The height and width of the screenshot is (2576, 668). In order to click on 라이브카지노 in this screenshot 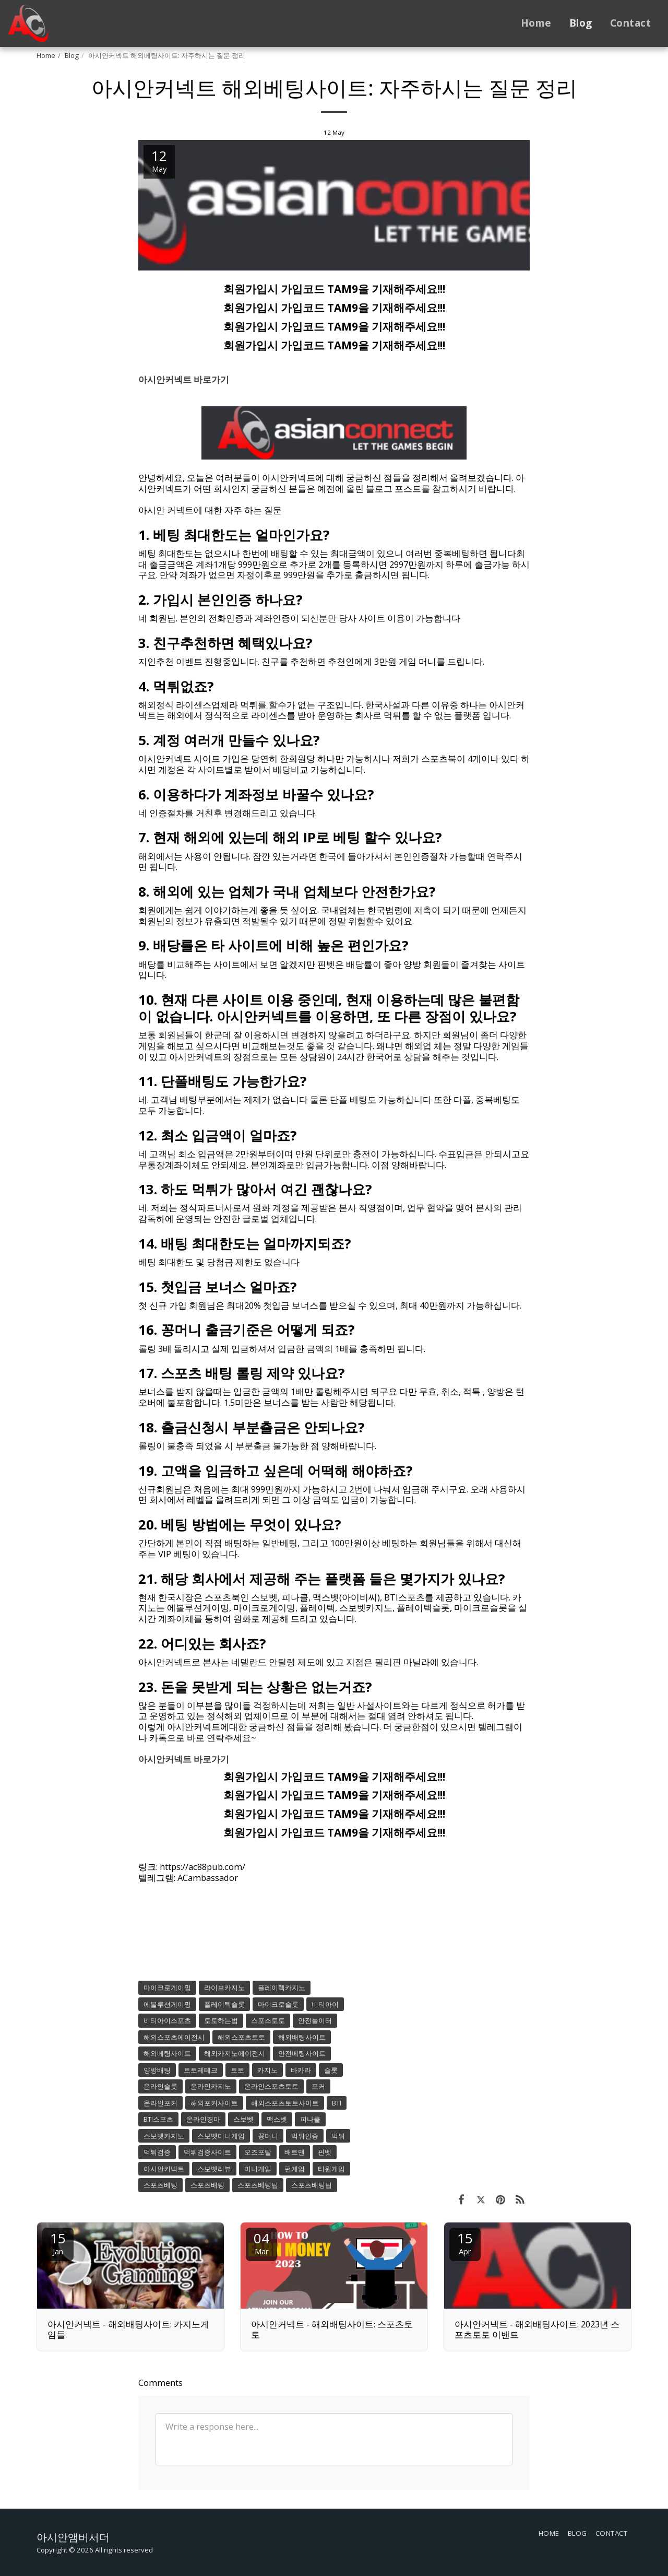, I will do `click(224, 1987)`.